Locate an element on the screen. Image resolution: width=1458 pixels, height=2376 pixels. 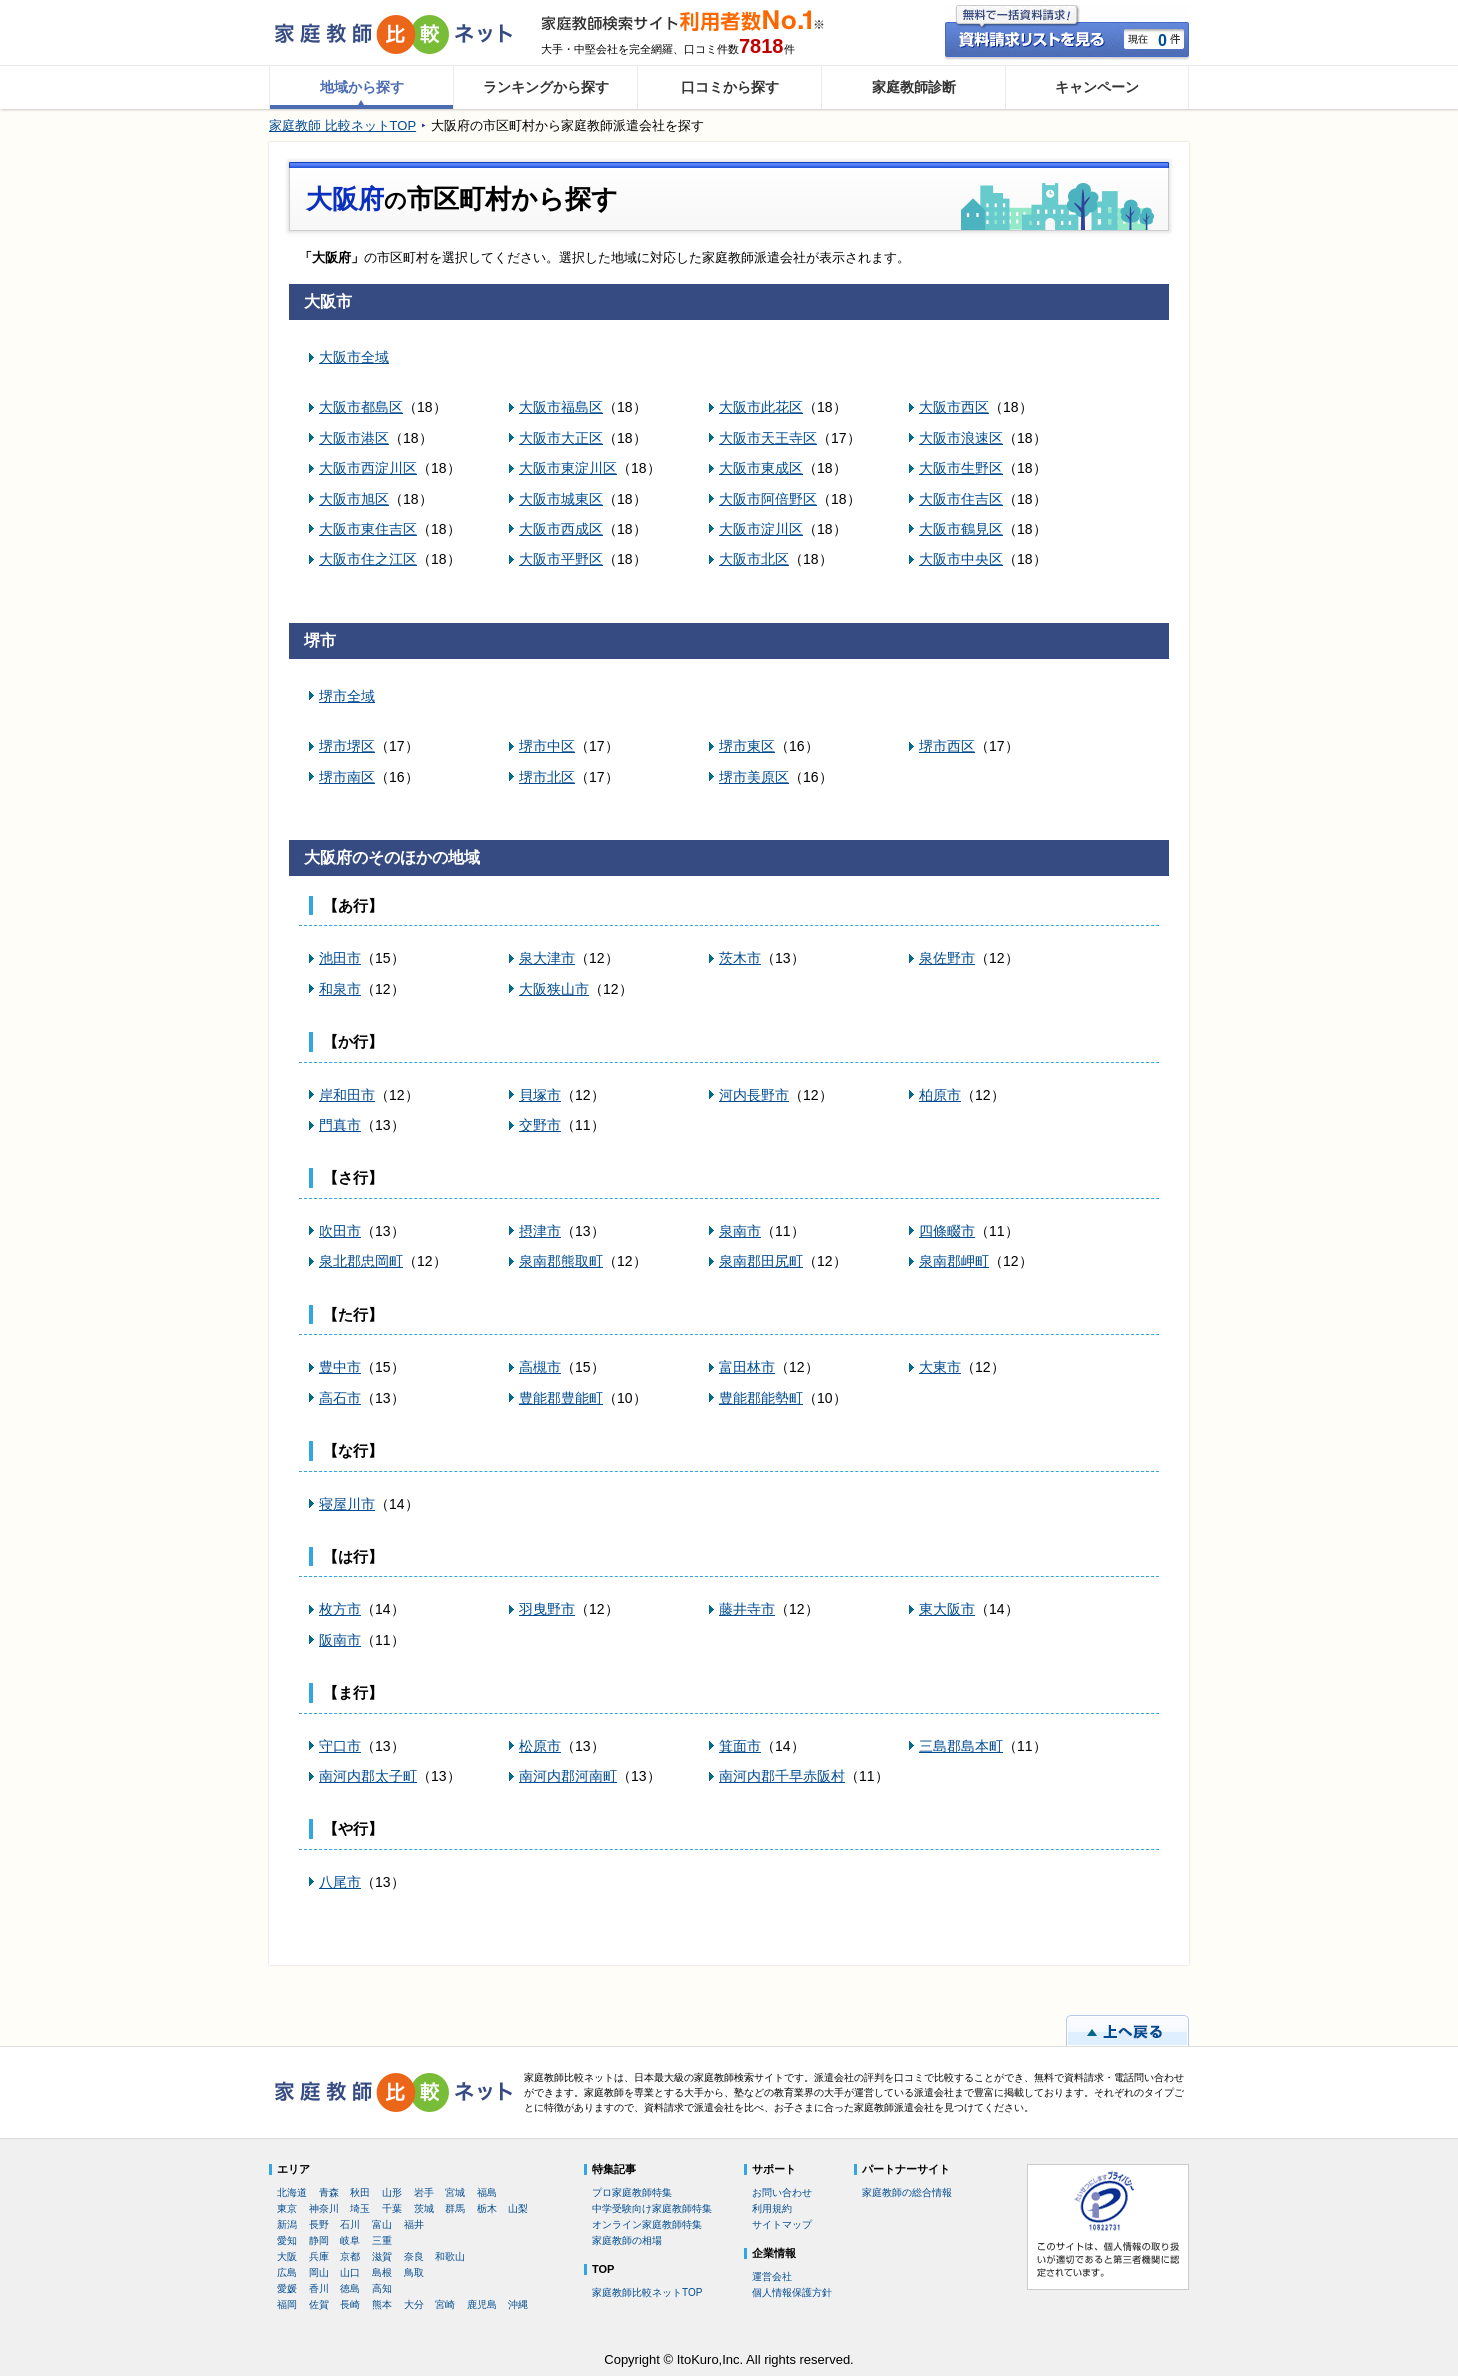
佐賀 is located at coordinates (319, 2304).